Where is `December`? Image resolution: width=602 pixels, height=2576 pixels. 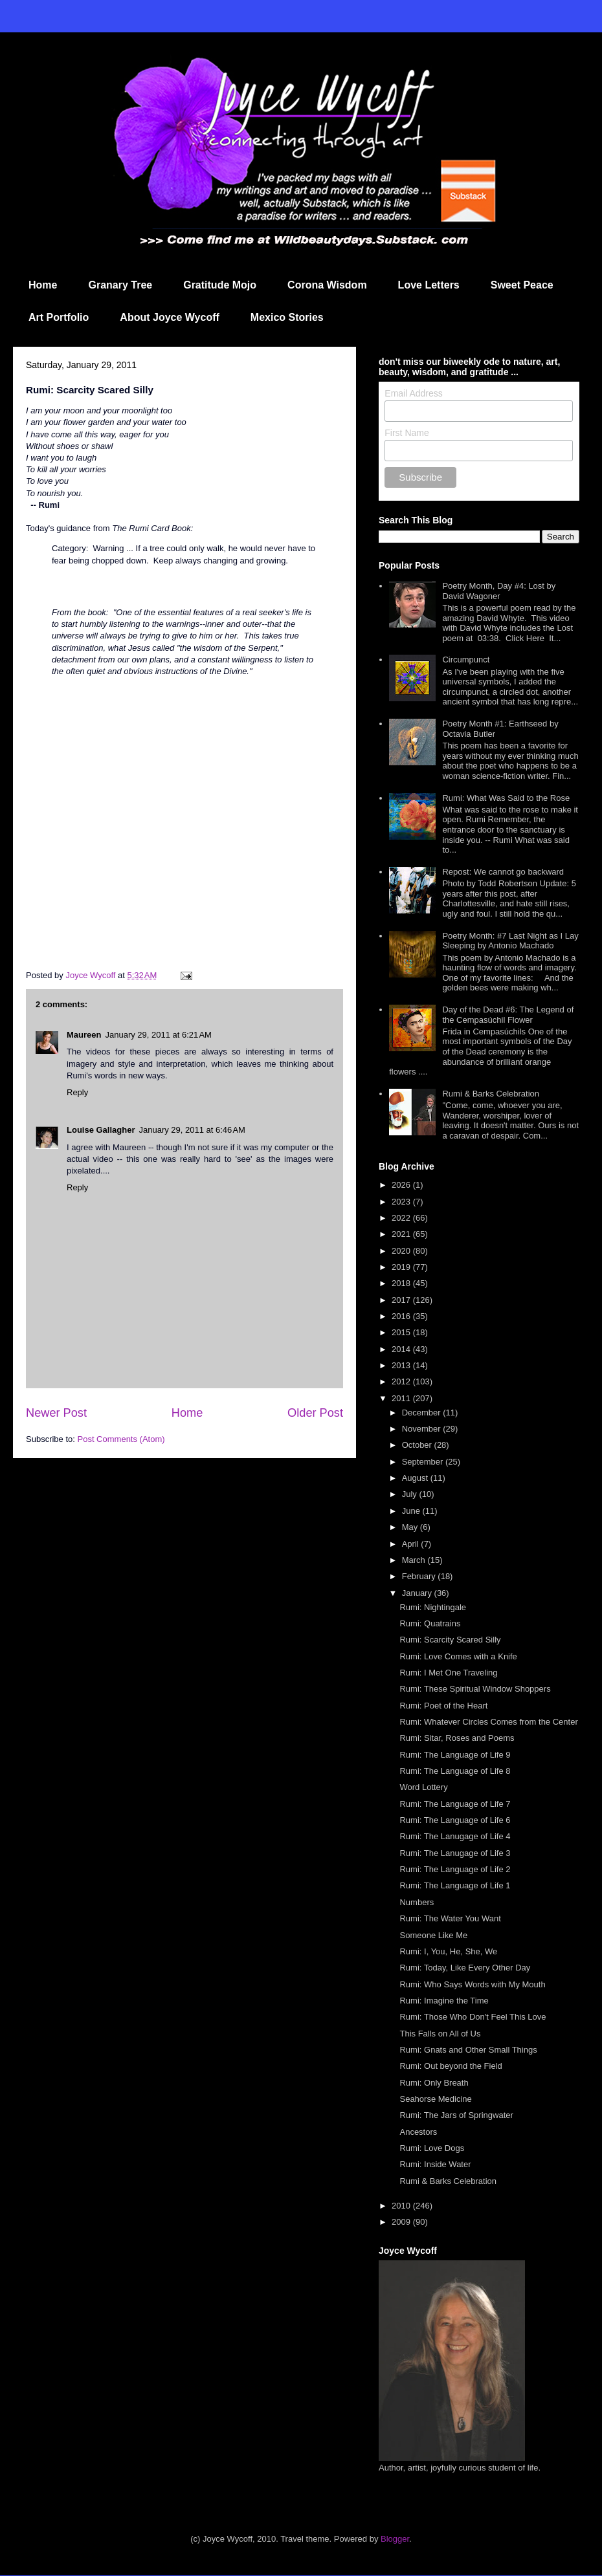
December is located at coordinates (422, 1412).